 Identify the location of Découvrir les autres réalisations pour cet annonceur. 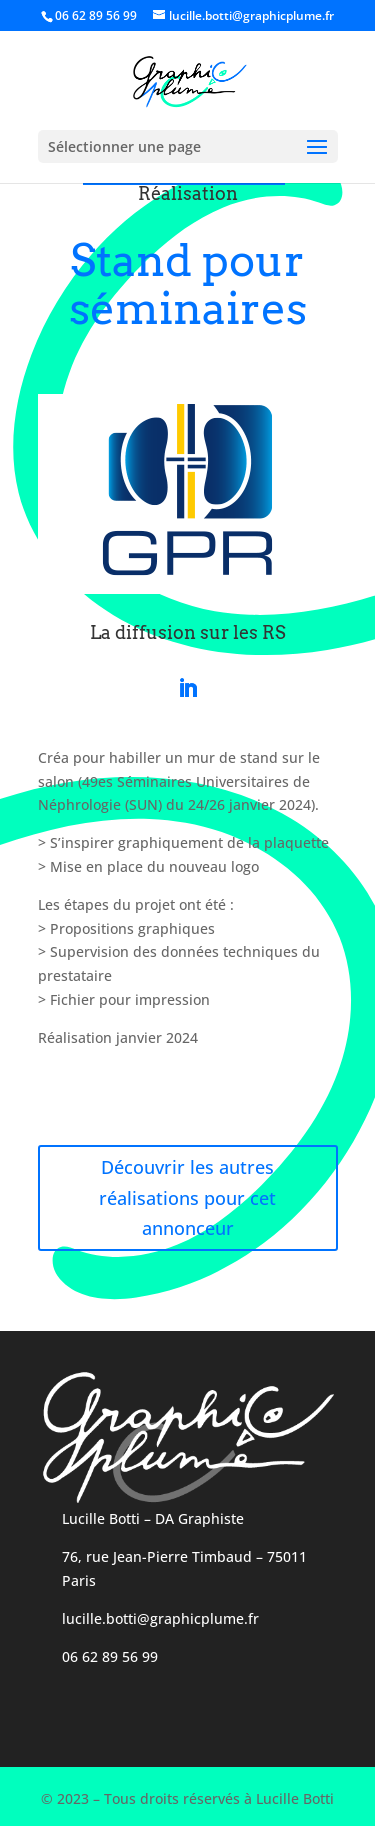
(187, 1197).